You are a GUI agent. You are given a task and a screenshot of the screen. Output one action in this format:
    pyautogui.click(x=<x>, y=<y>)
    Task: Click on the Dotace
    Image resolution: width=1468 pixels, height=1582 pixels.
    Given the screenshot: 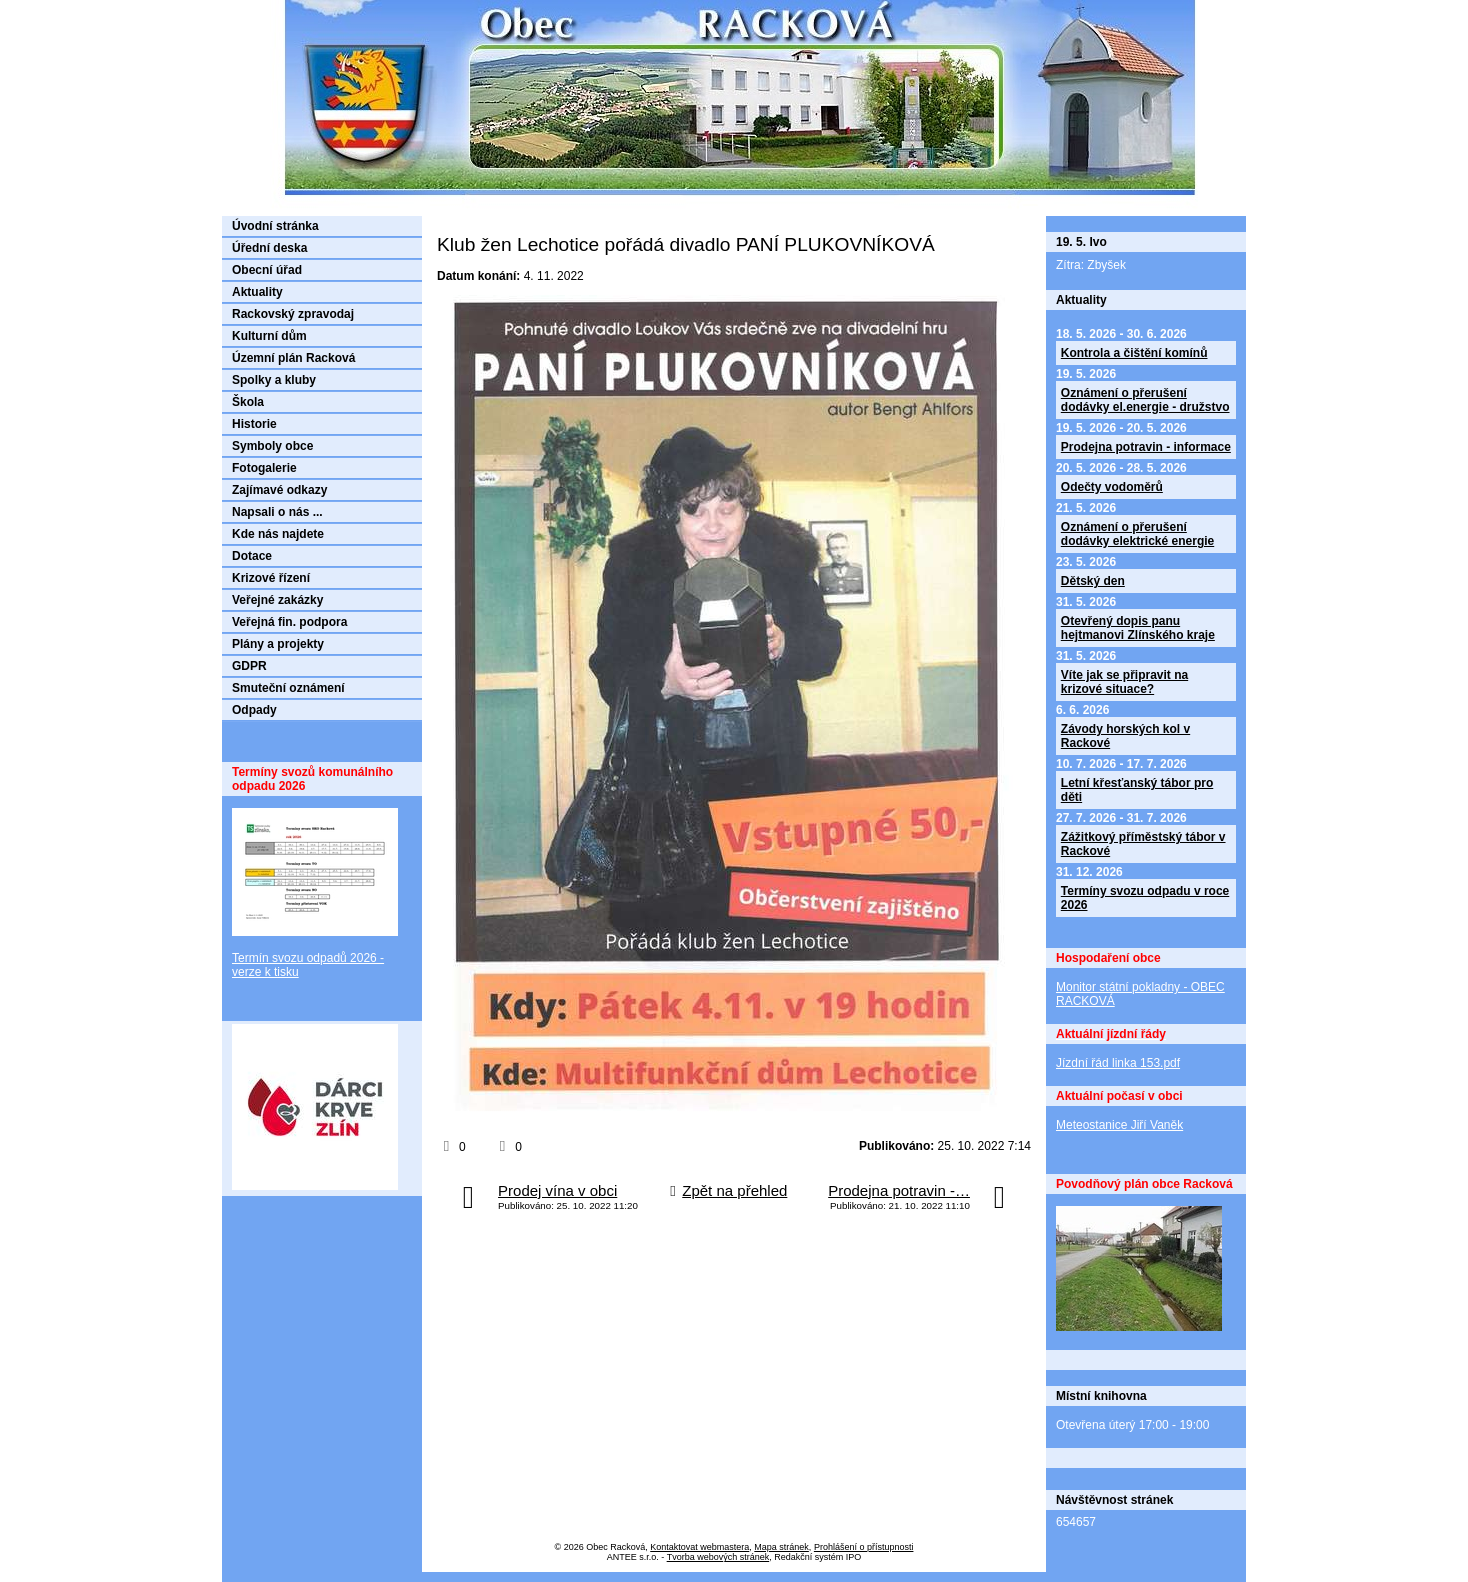 What is the action you would take?
    pyautogui.click(x=252, y=556)
    